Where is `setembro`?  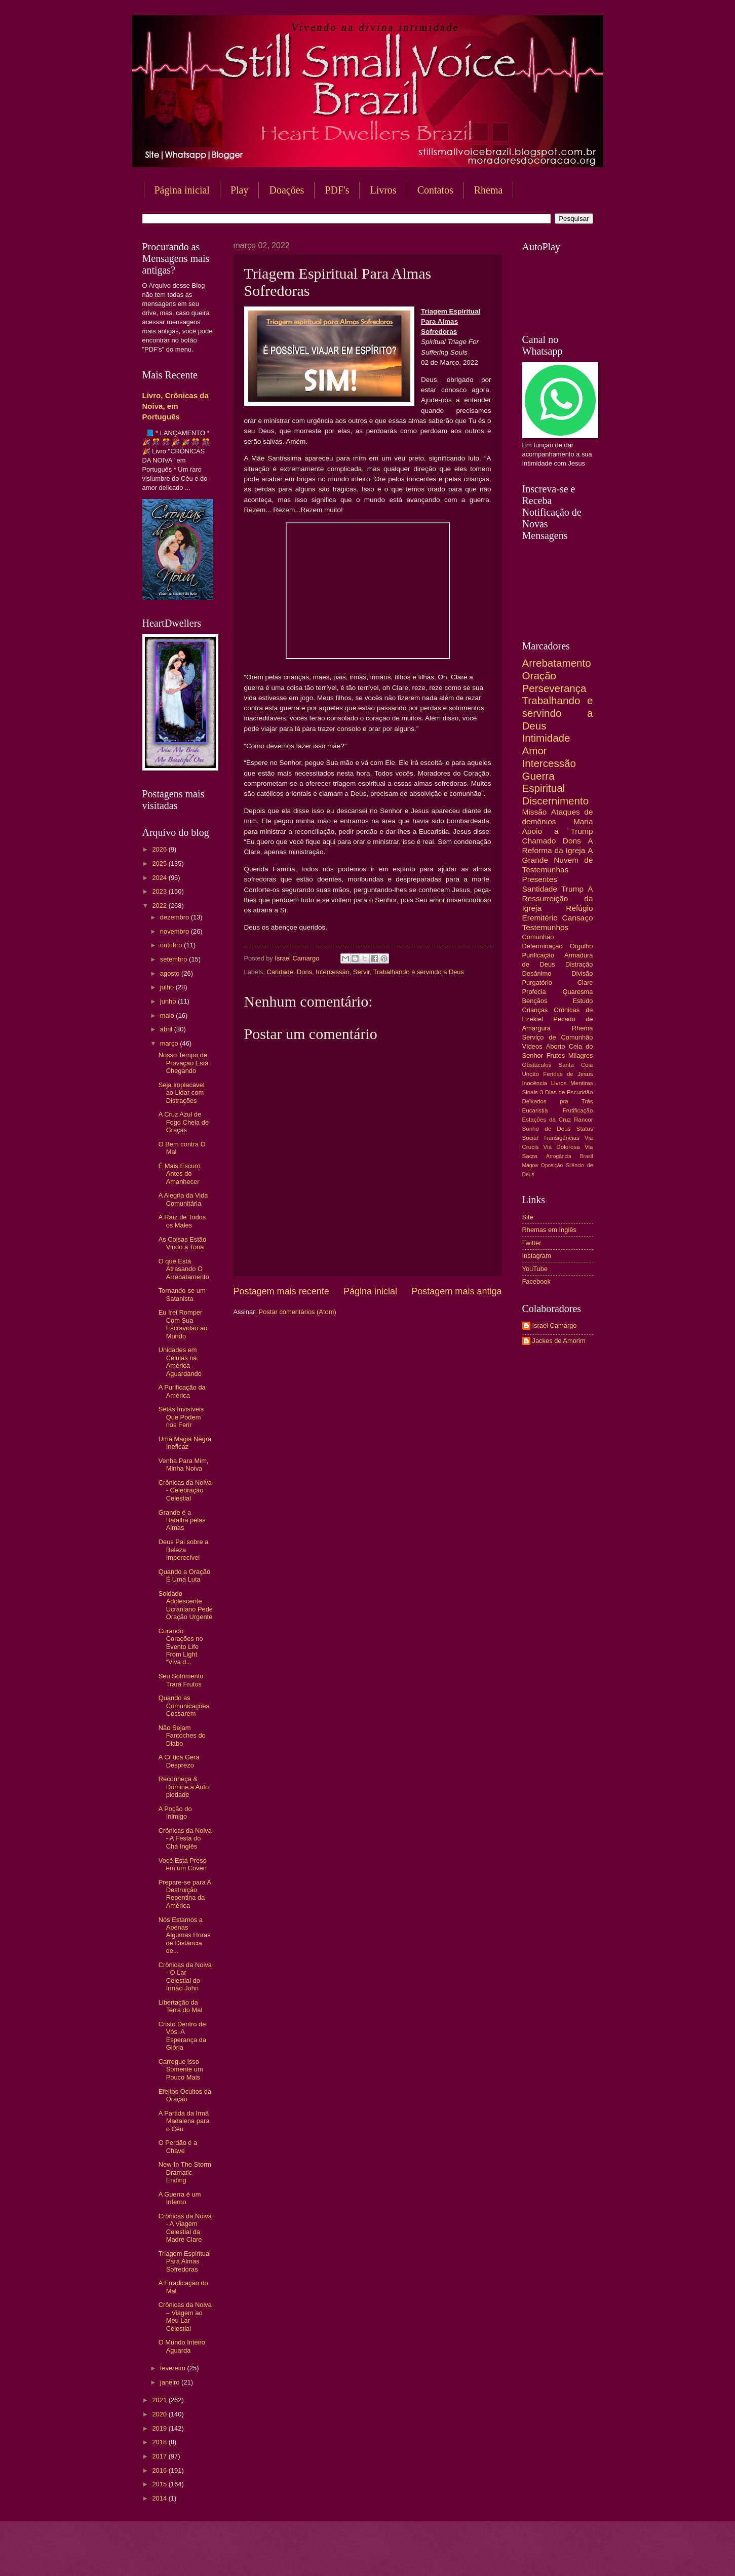 setembro is located at coordinates (174, 959).